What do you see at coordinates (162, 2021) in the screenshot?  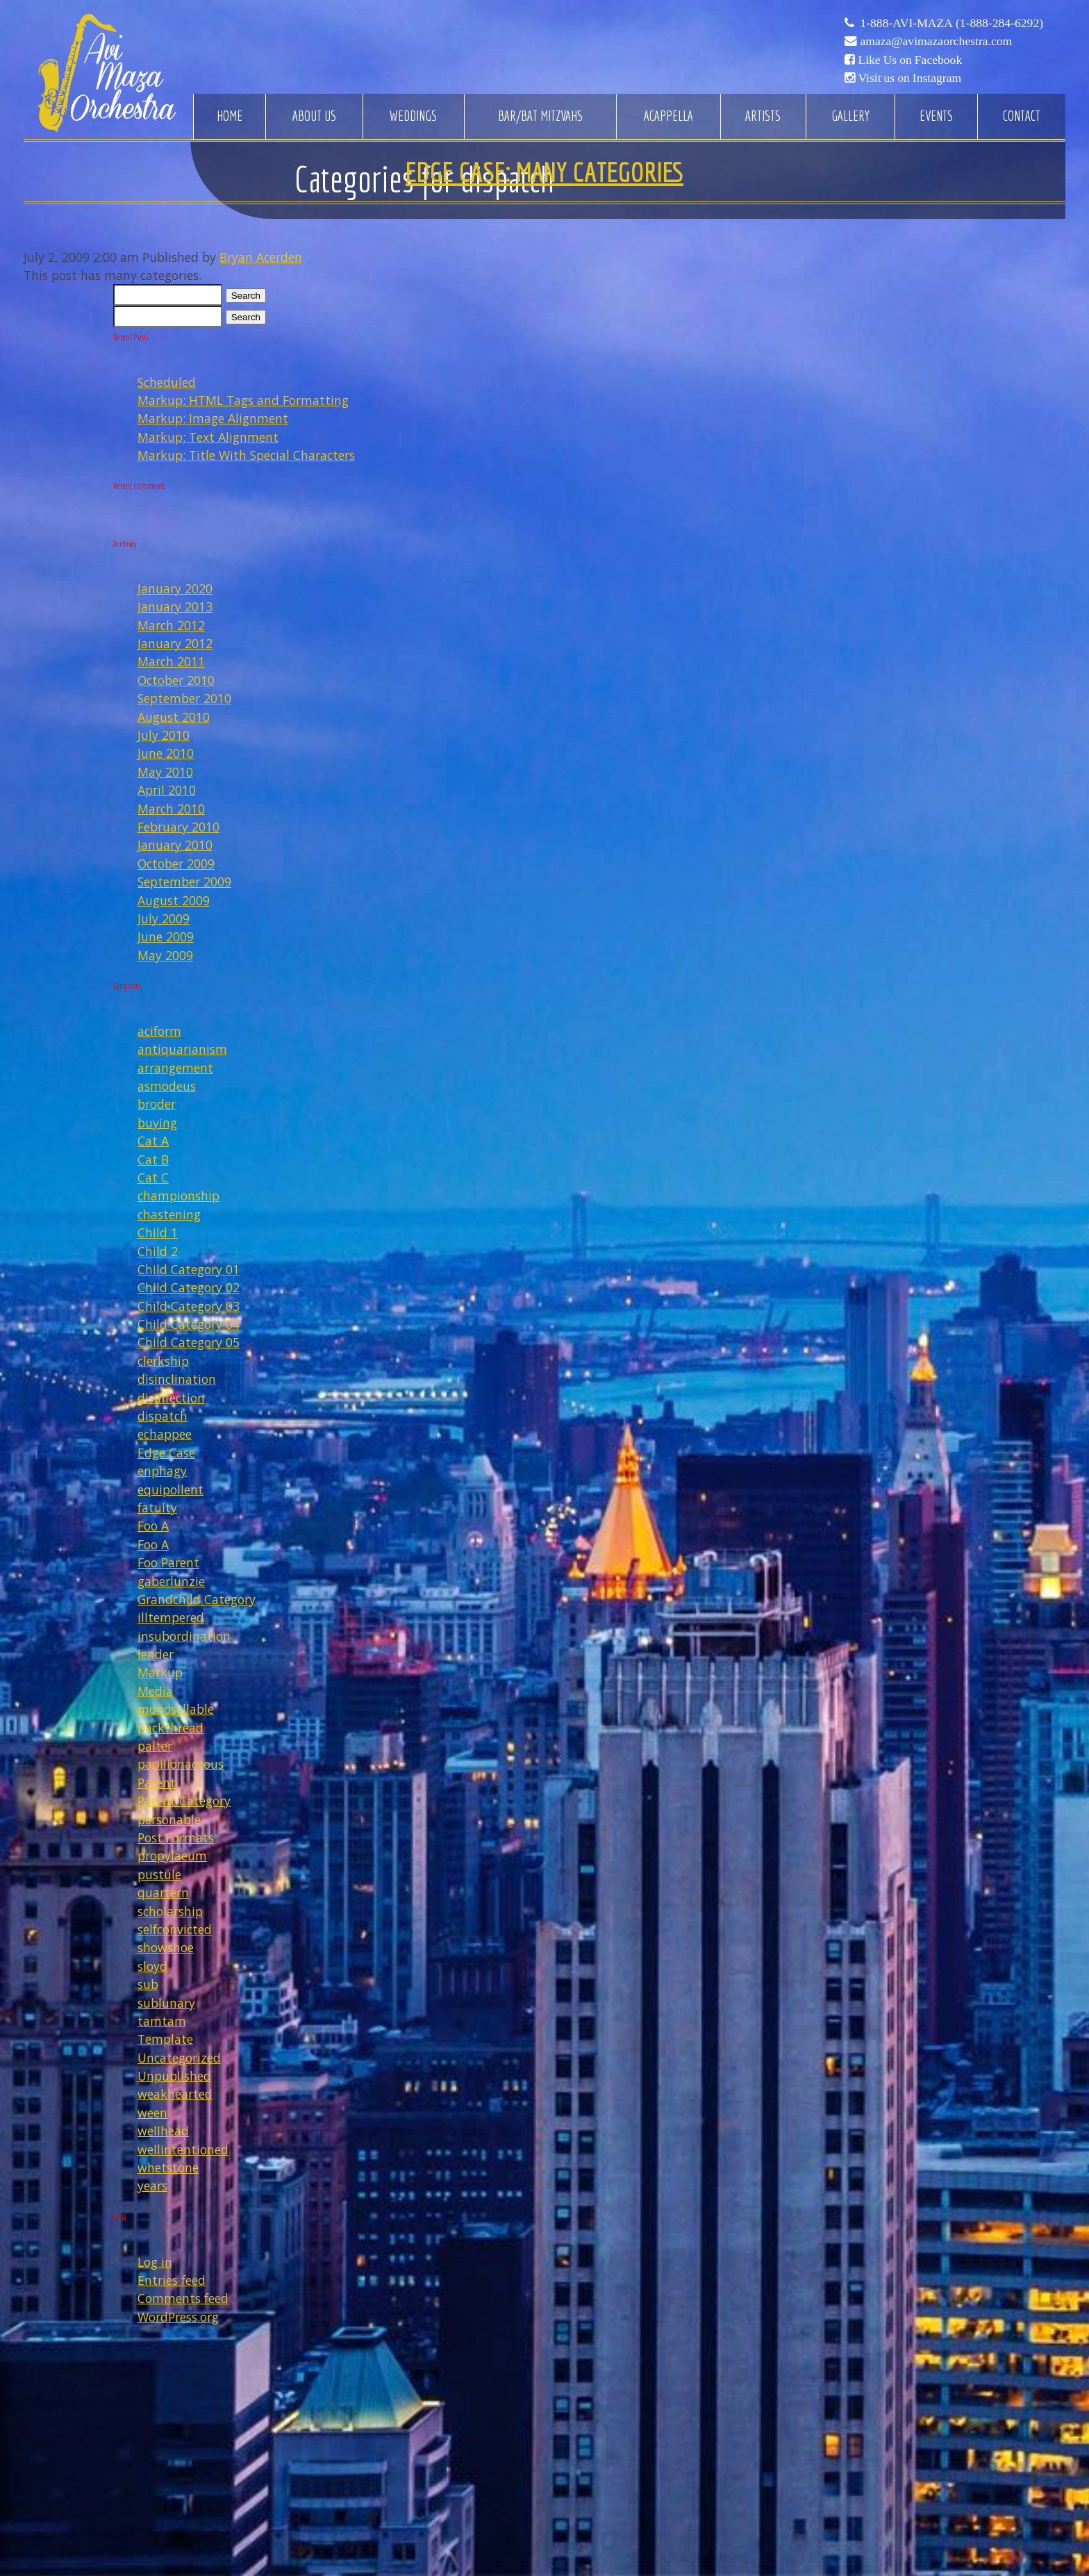 I see `tamtam` at bounding box center [162, 2021].